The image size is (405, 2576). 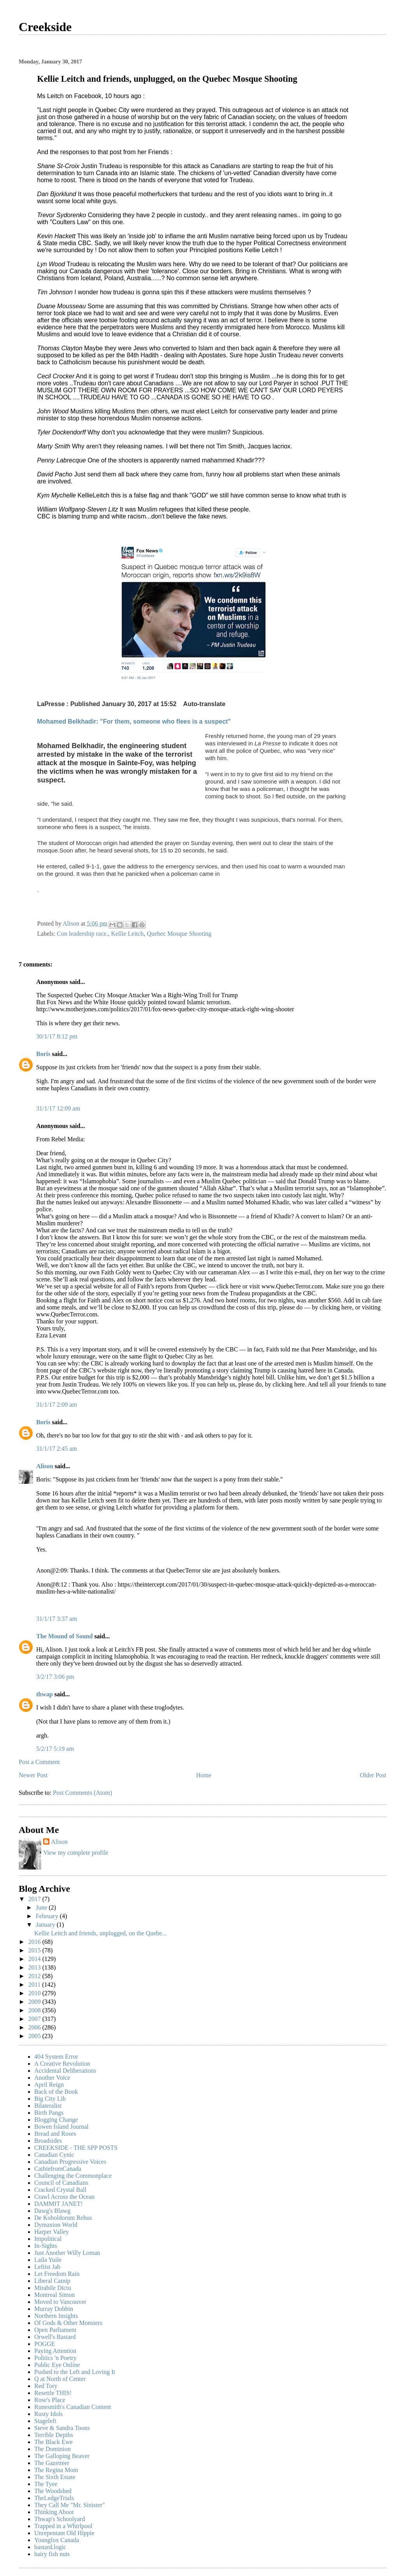 I want to click on Canadian Progressive Voices, so click(x=70, y=2161).